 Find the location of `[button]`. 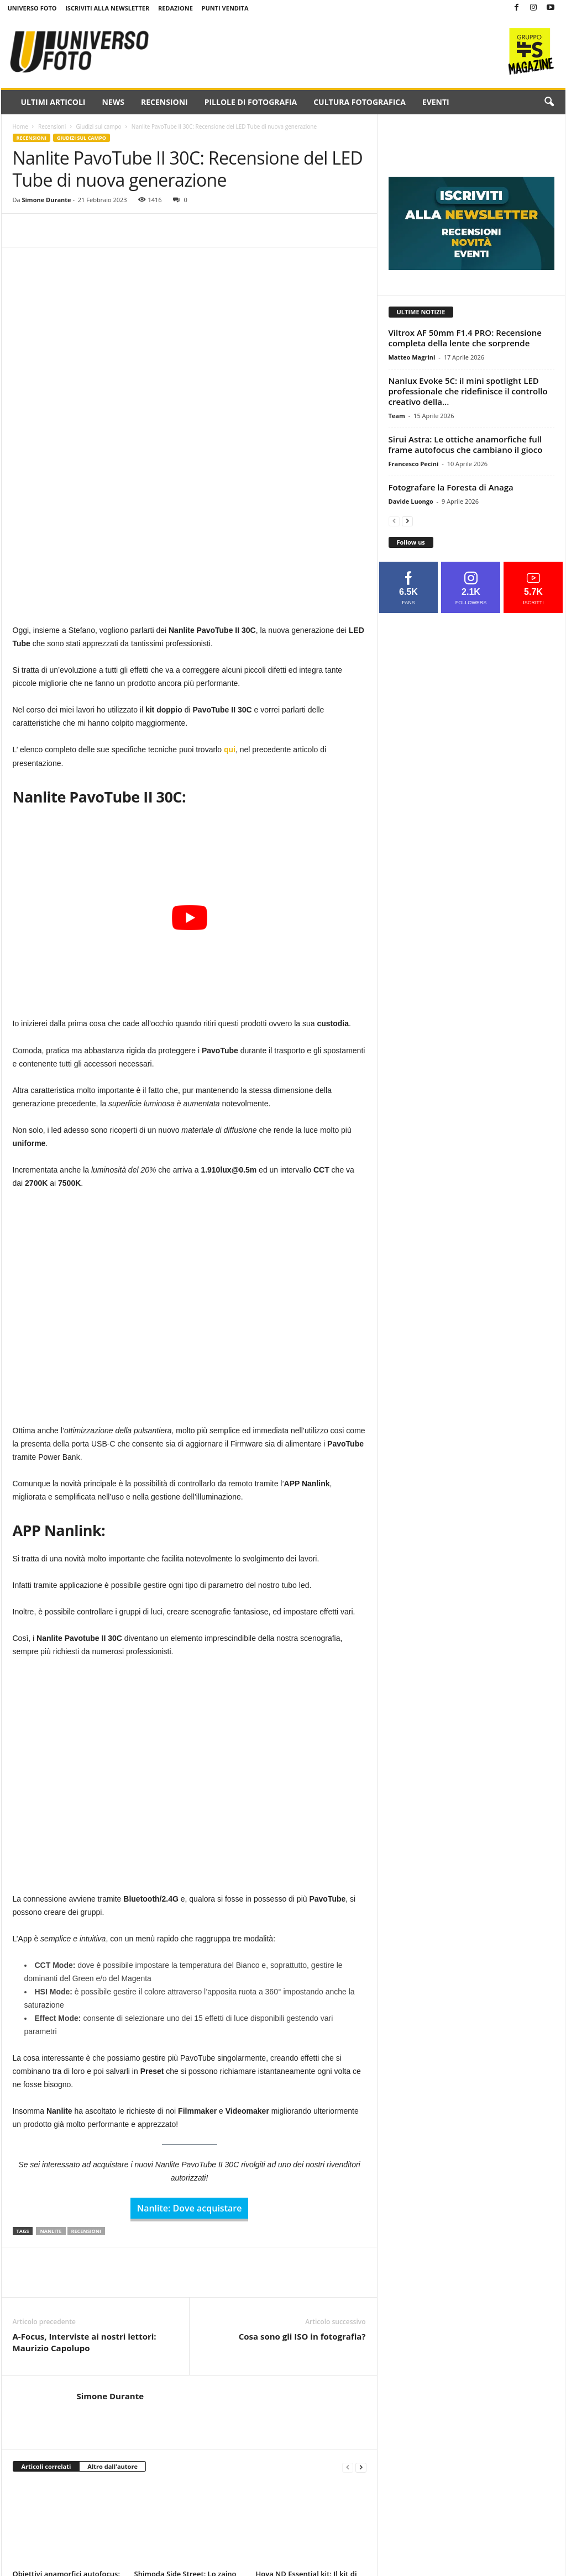

[button] is located at coordinates (549, 102).